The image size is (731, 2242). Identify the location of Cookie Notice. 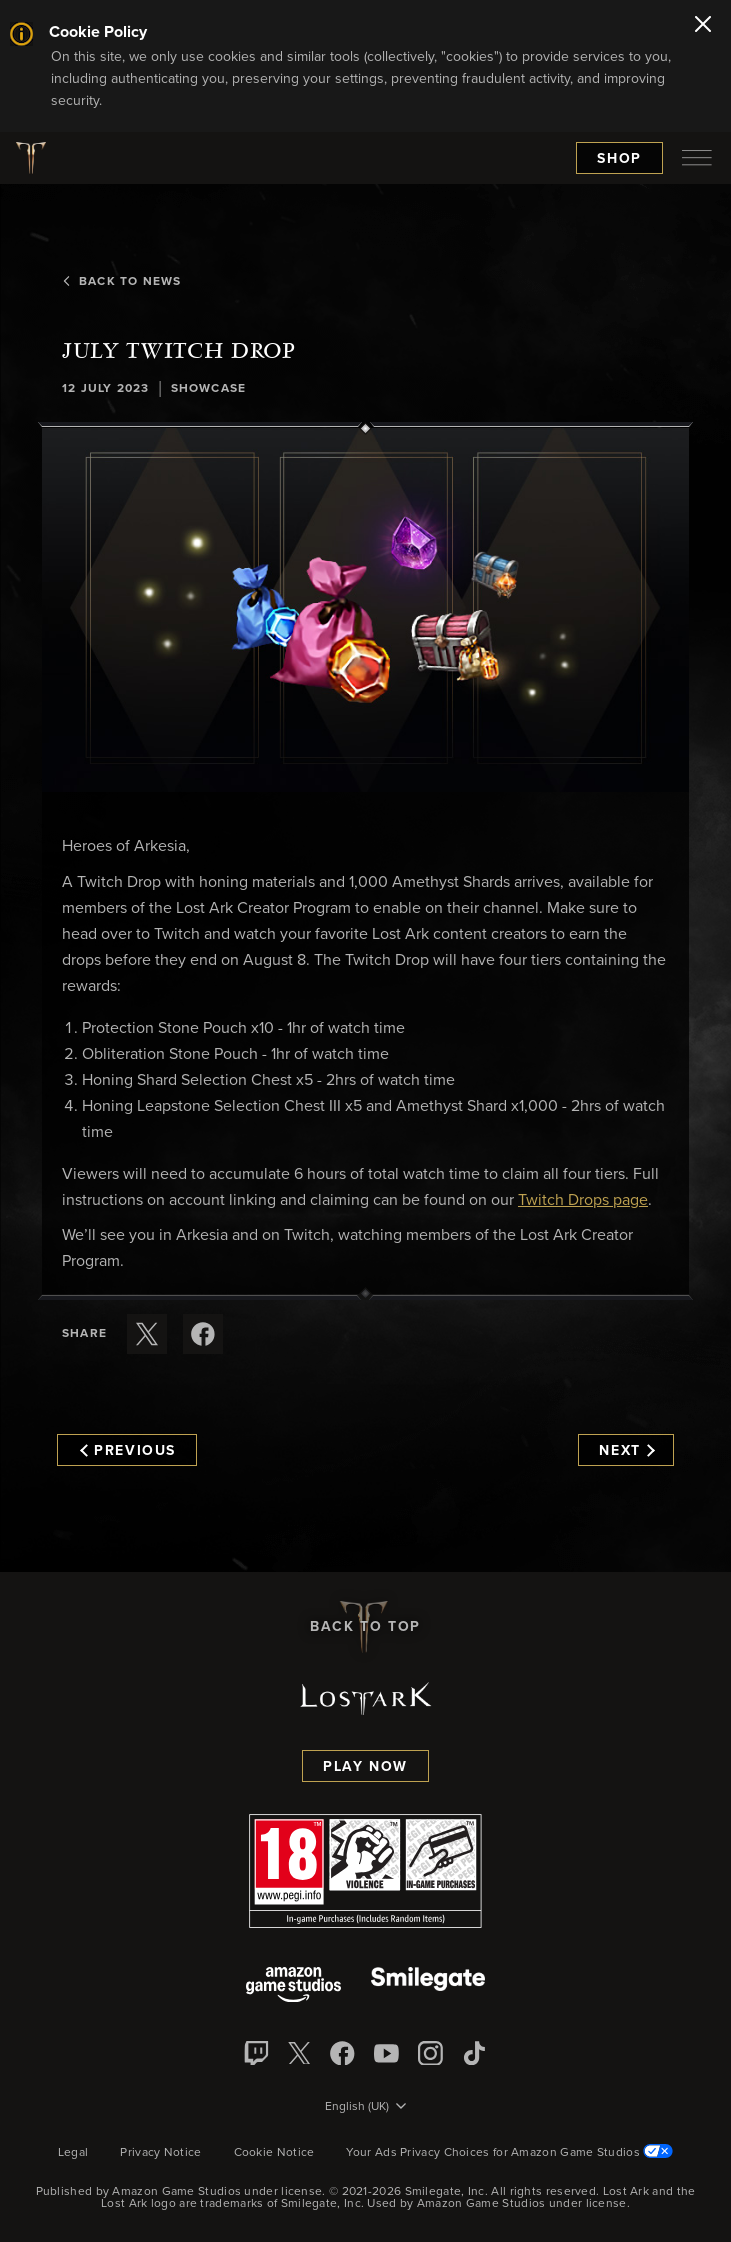
(274, 2153).